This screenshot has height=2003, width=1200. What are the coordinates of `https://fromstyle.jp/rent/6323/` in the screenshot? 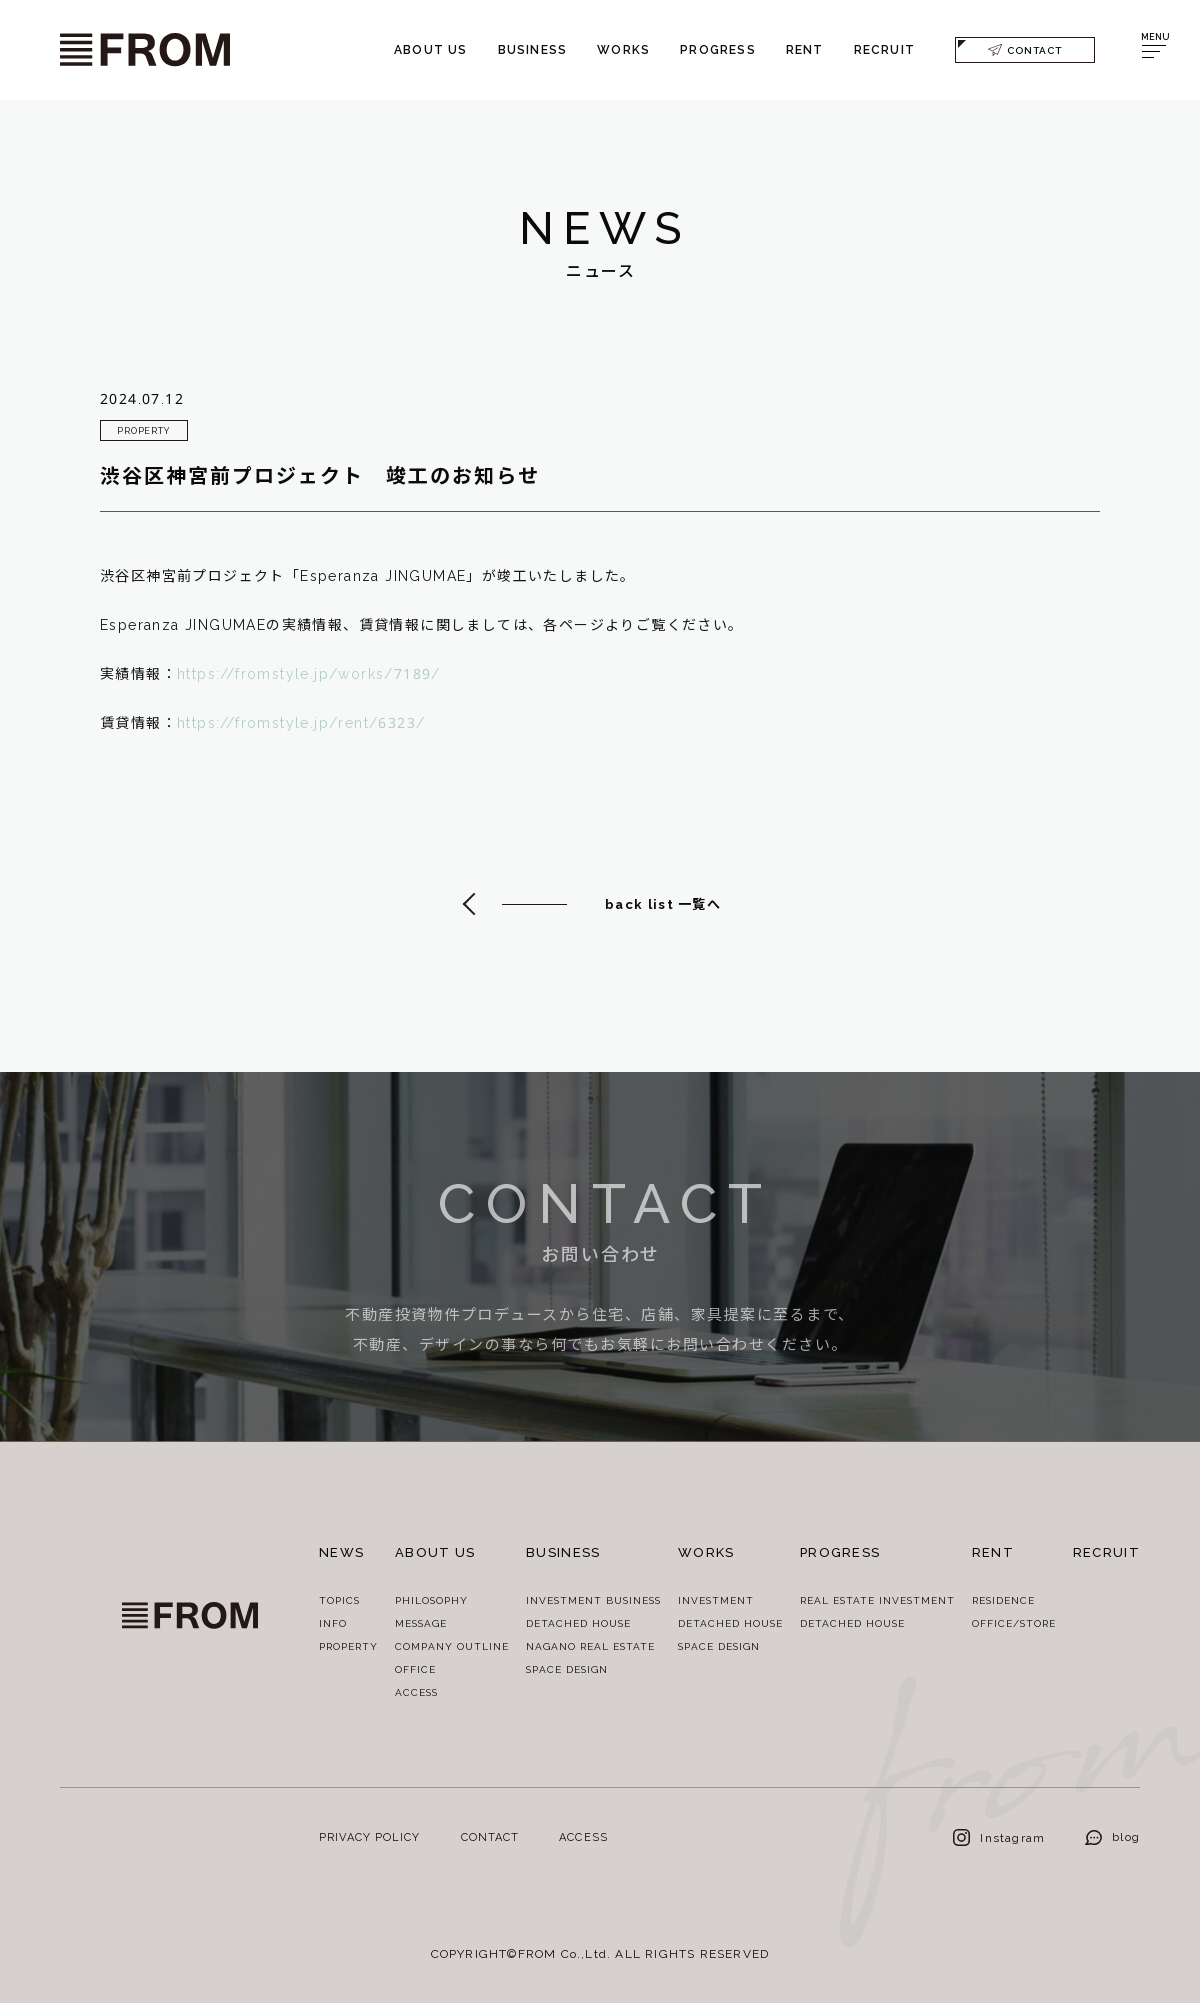 It's located at (301, 724).